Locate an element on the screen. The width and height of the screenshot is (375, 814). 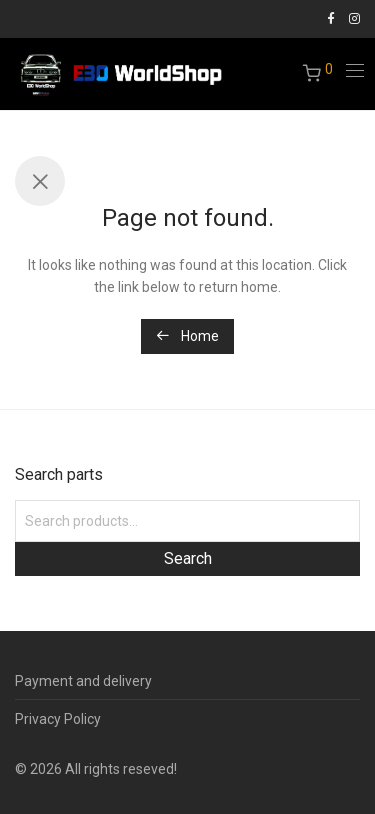
Privacy Policy is located at coordinates (58, 719).